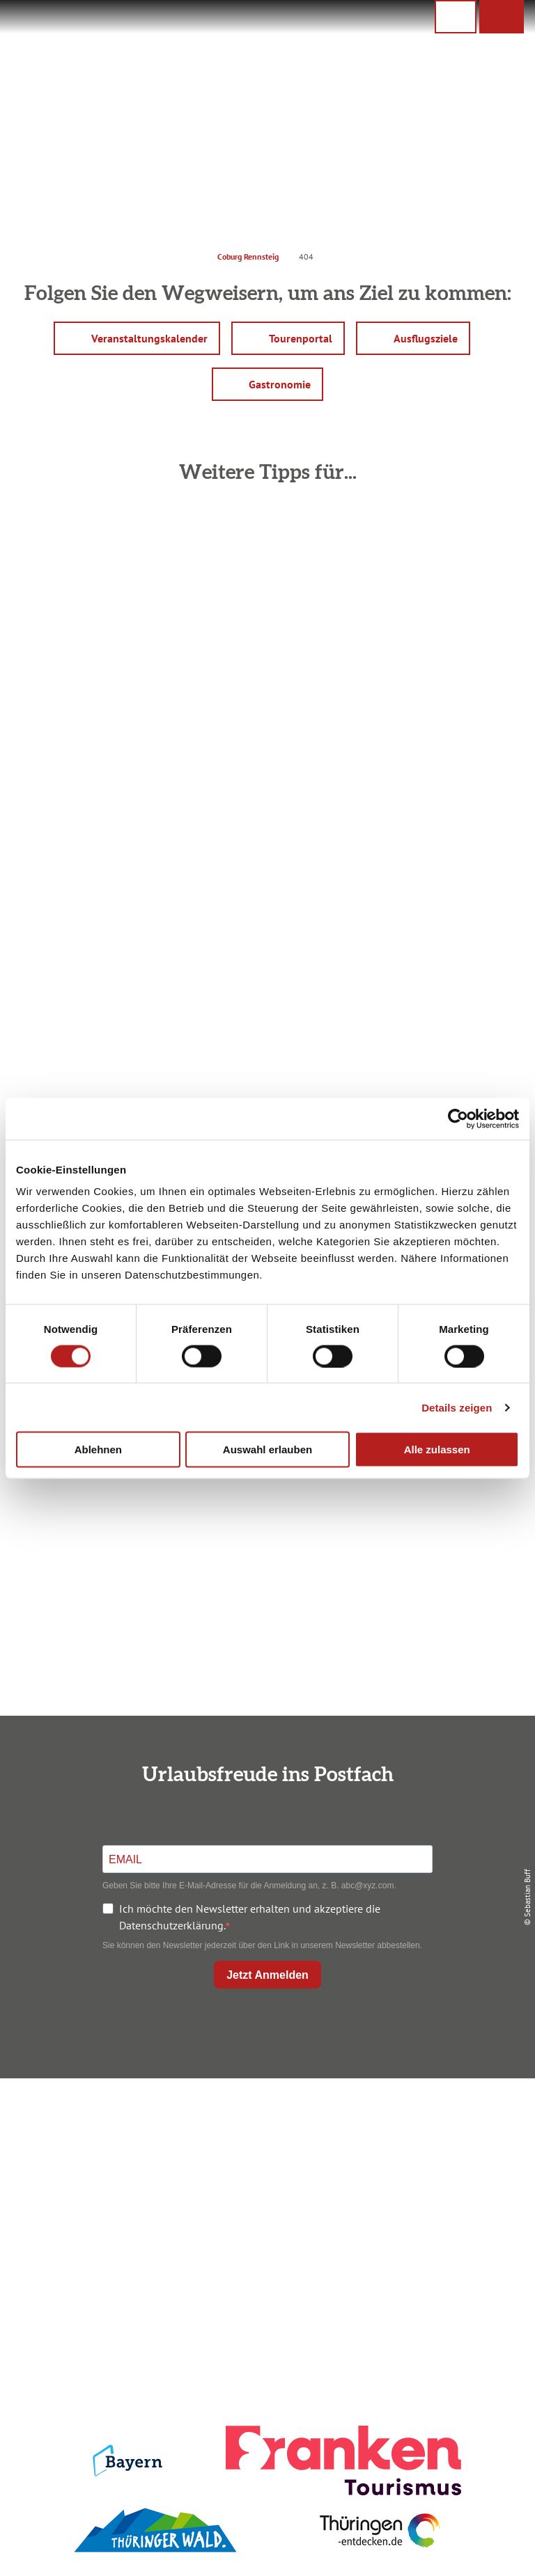 The height and width of the screenshot is (2576, 535). I want to click on Sie können den Newsletter jederzeit über den Link in unserem Newsletter abbestellen., so click(262, 1945).